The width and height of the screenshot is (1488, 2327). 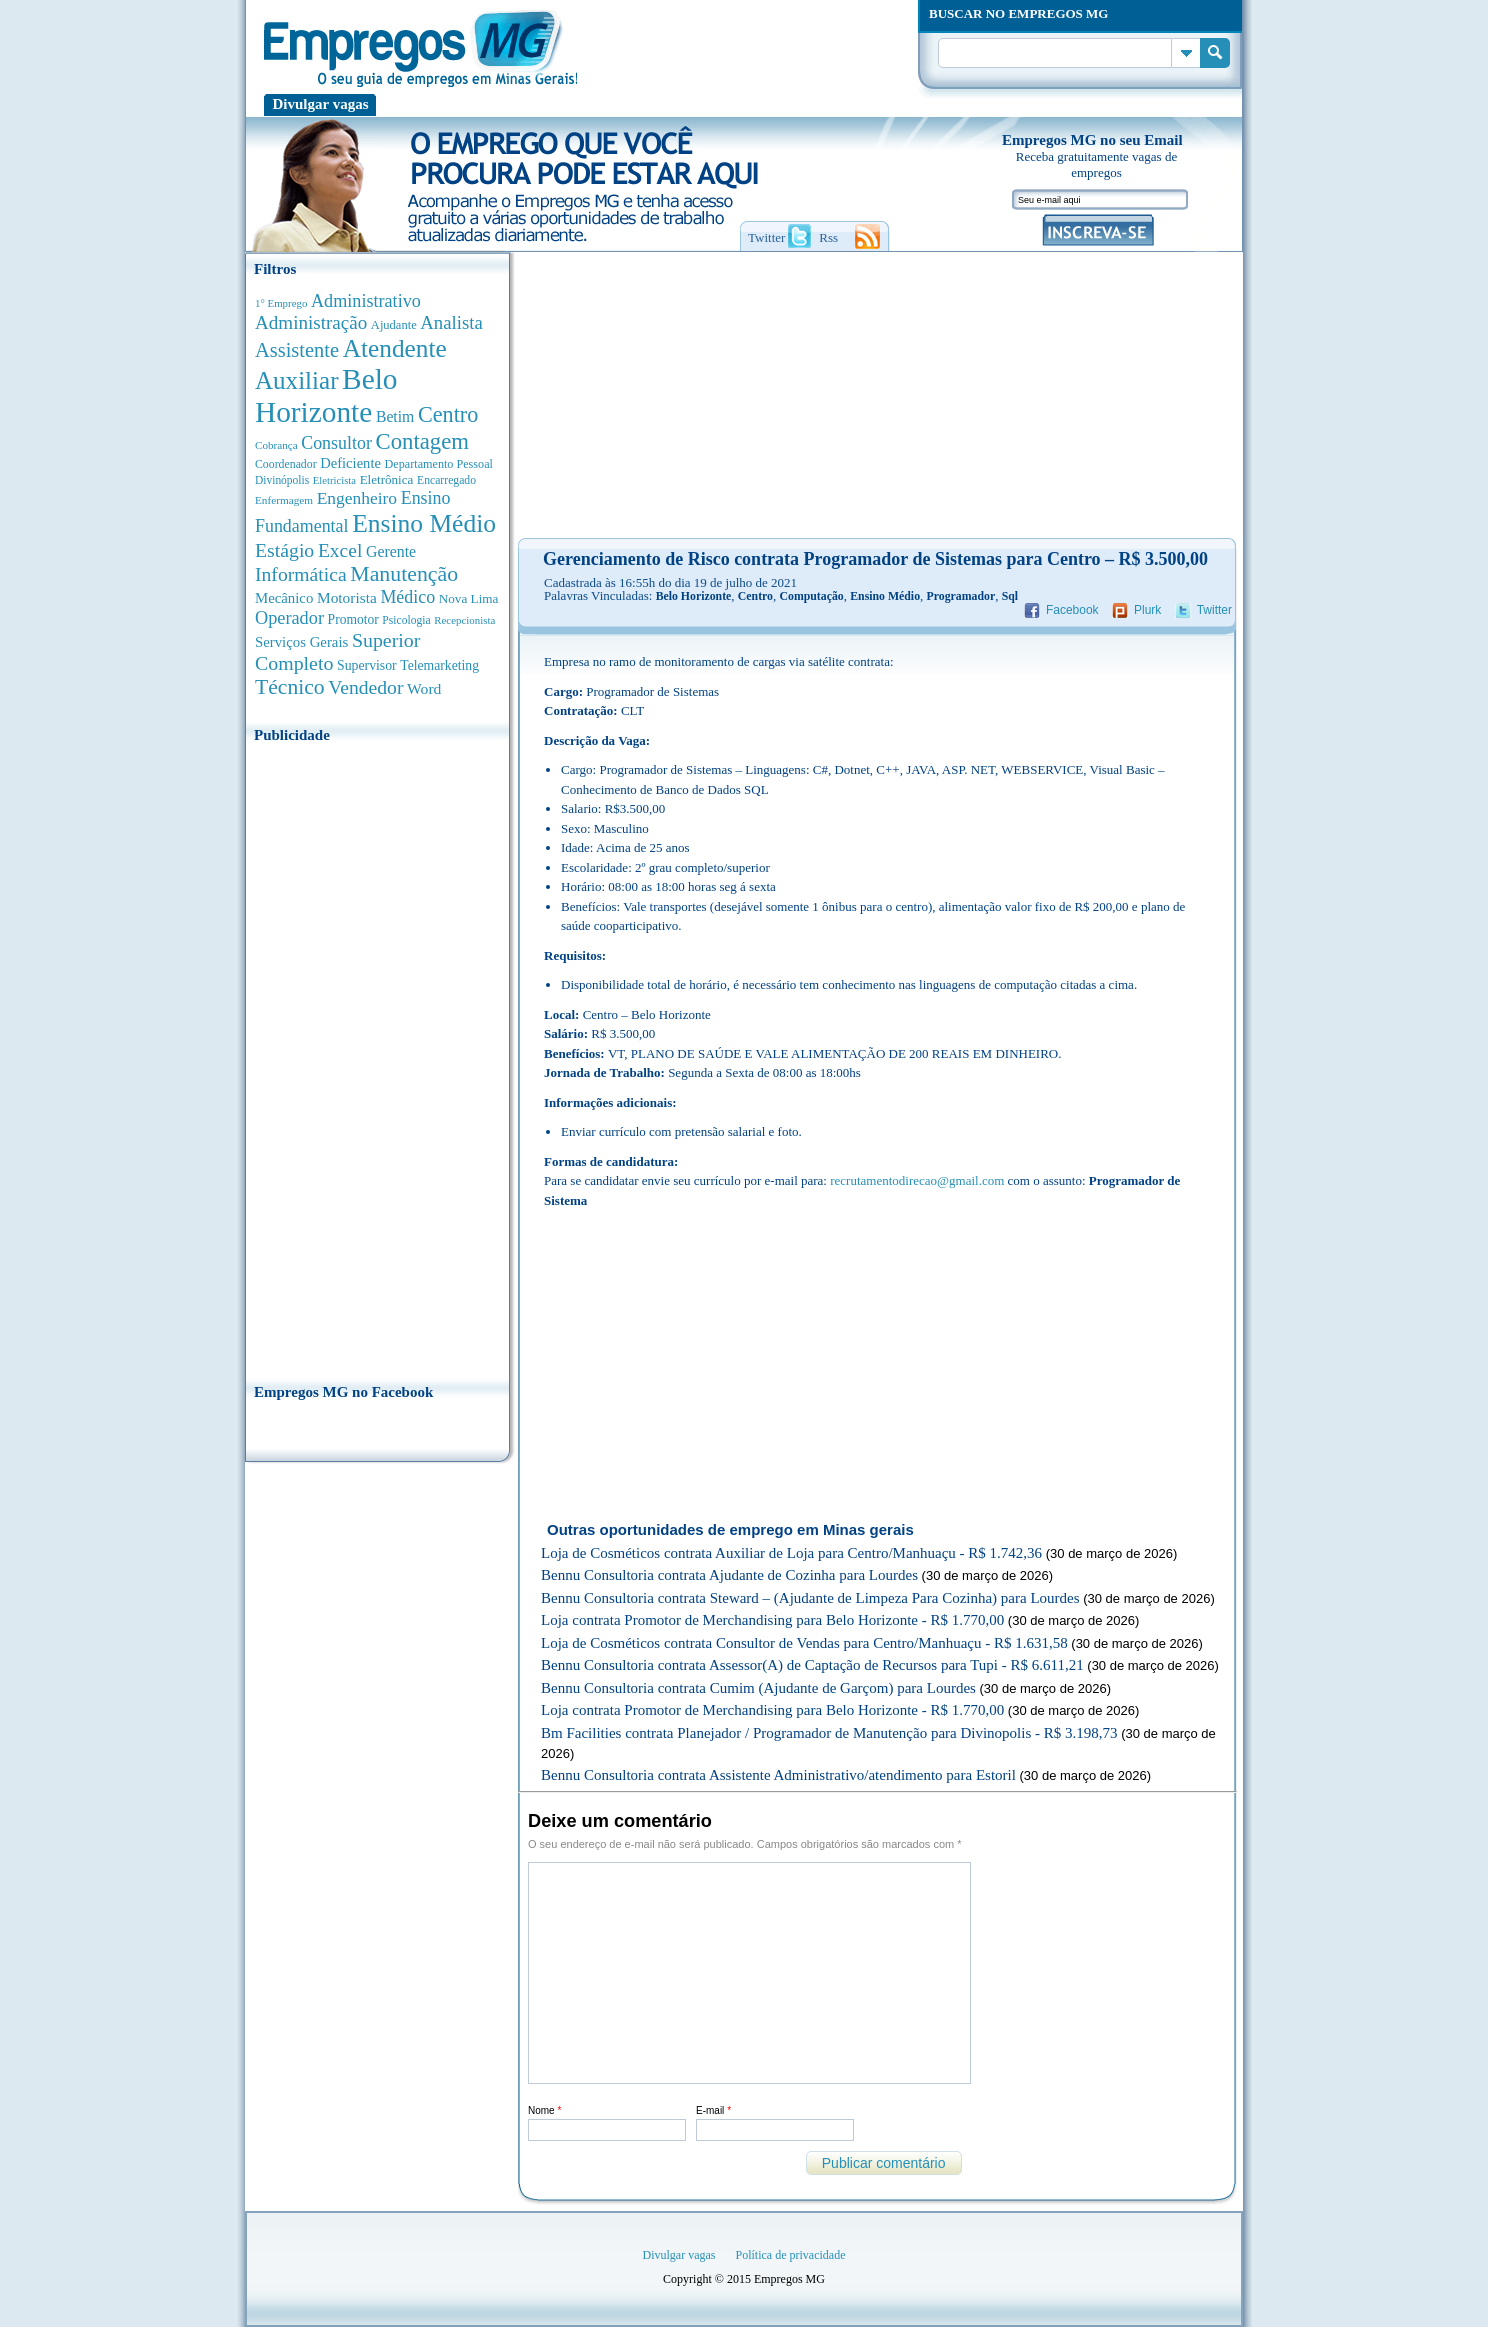 I want to click on Centro [Centro (2.533 anúncios de empregos)], so click(x=448, y=414).